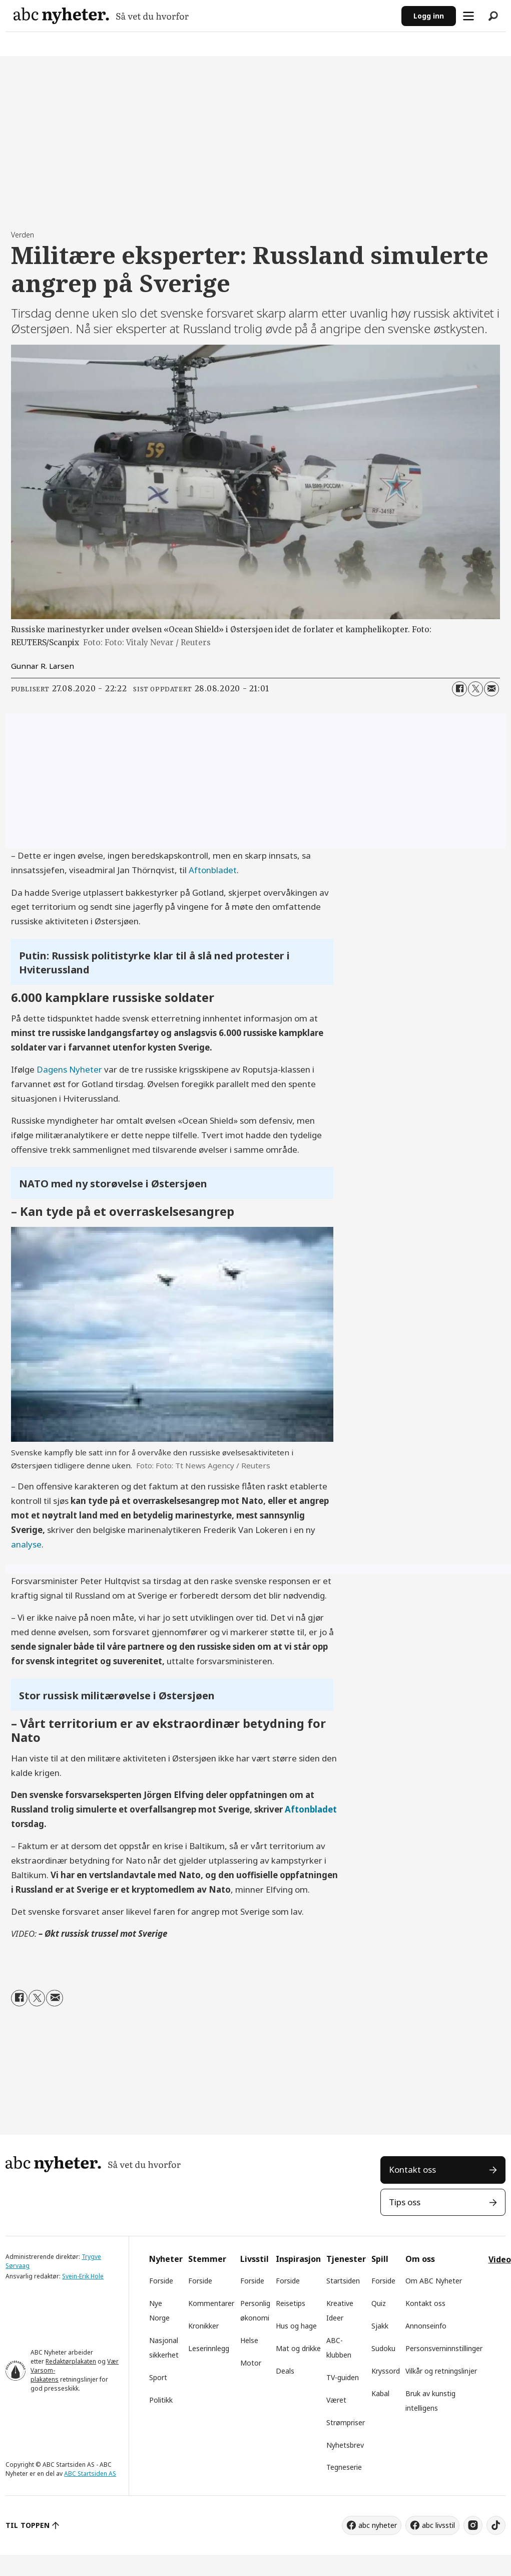 The image size is (511, 2576). I want to click on Leserinnlegg, so click(208, 2348).